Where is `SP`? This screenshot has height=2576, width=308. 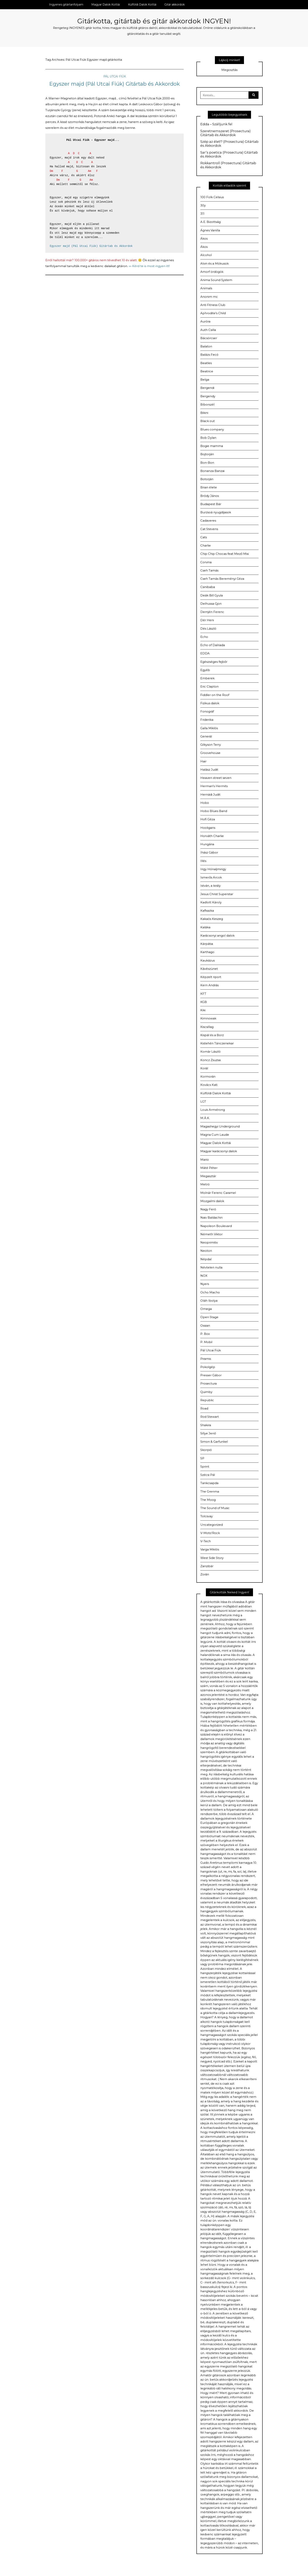 SP is located at coordinates (202, 1458).